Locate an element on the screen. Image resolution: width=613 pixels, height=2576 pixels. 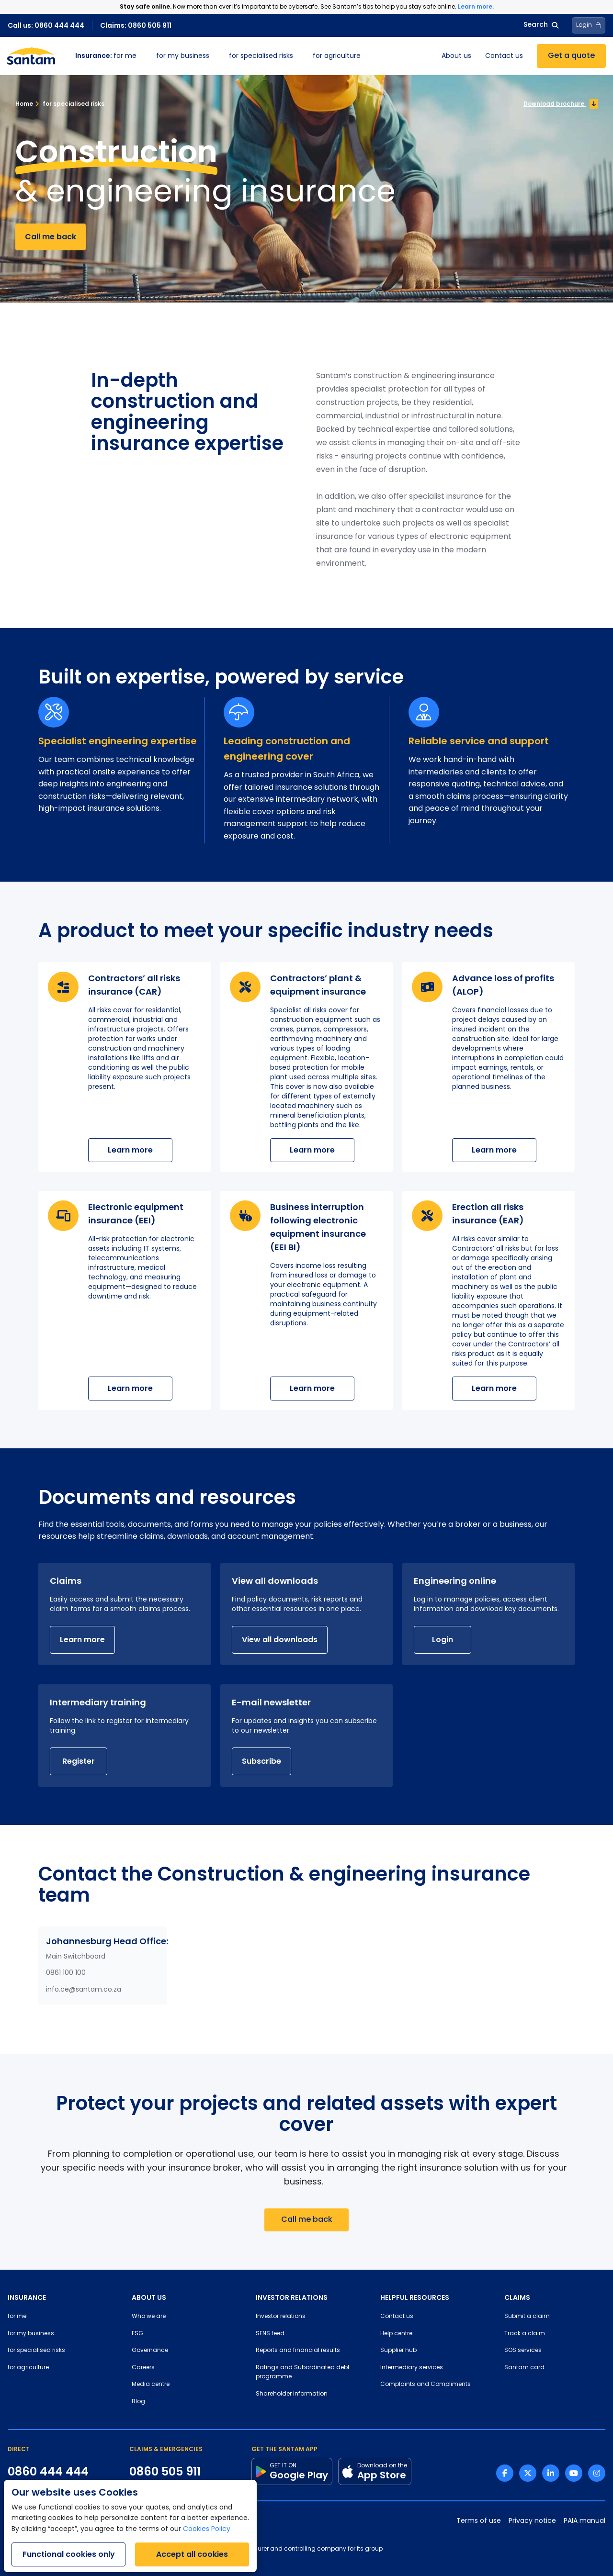
for specialised risks is located at coordinates (261, 56).